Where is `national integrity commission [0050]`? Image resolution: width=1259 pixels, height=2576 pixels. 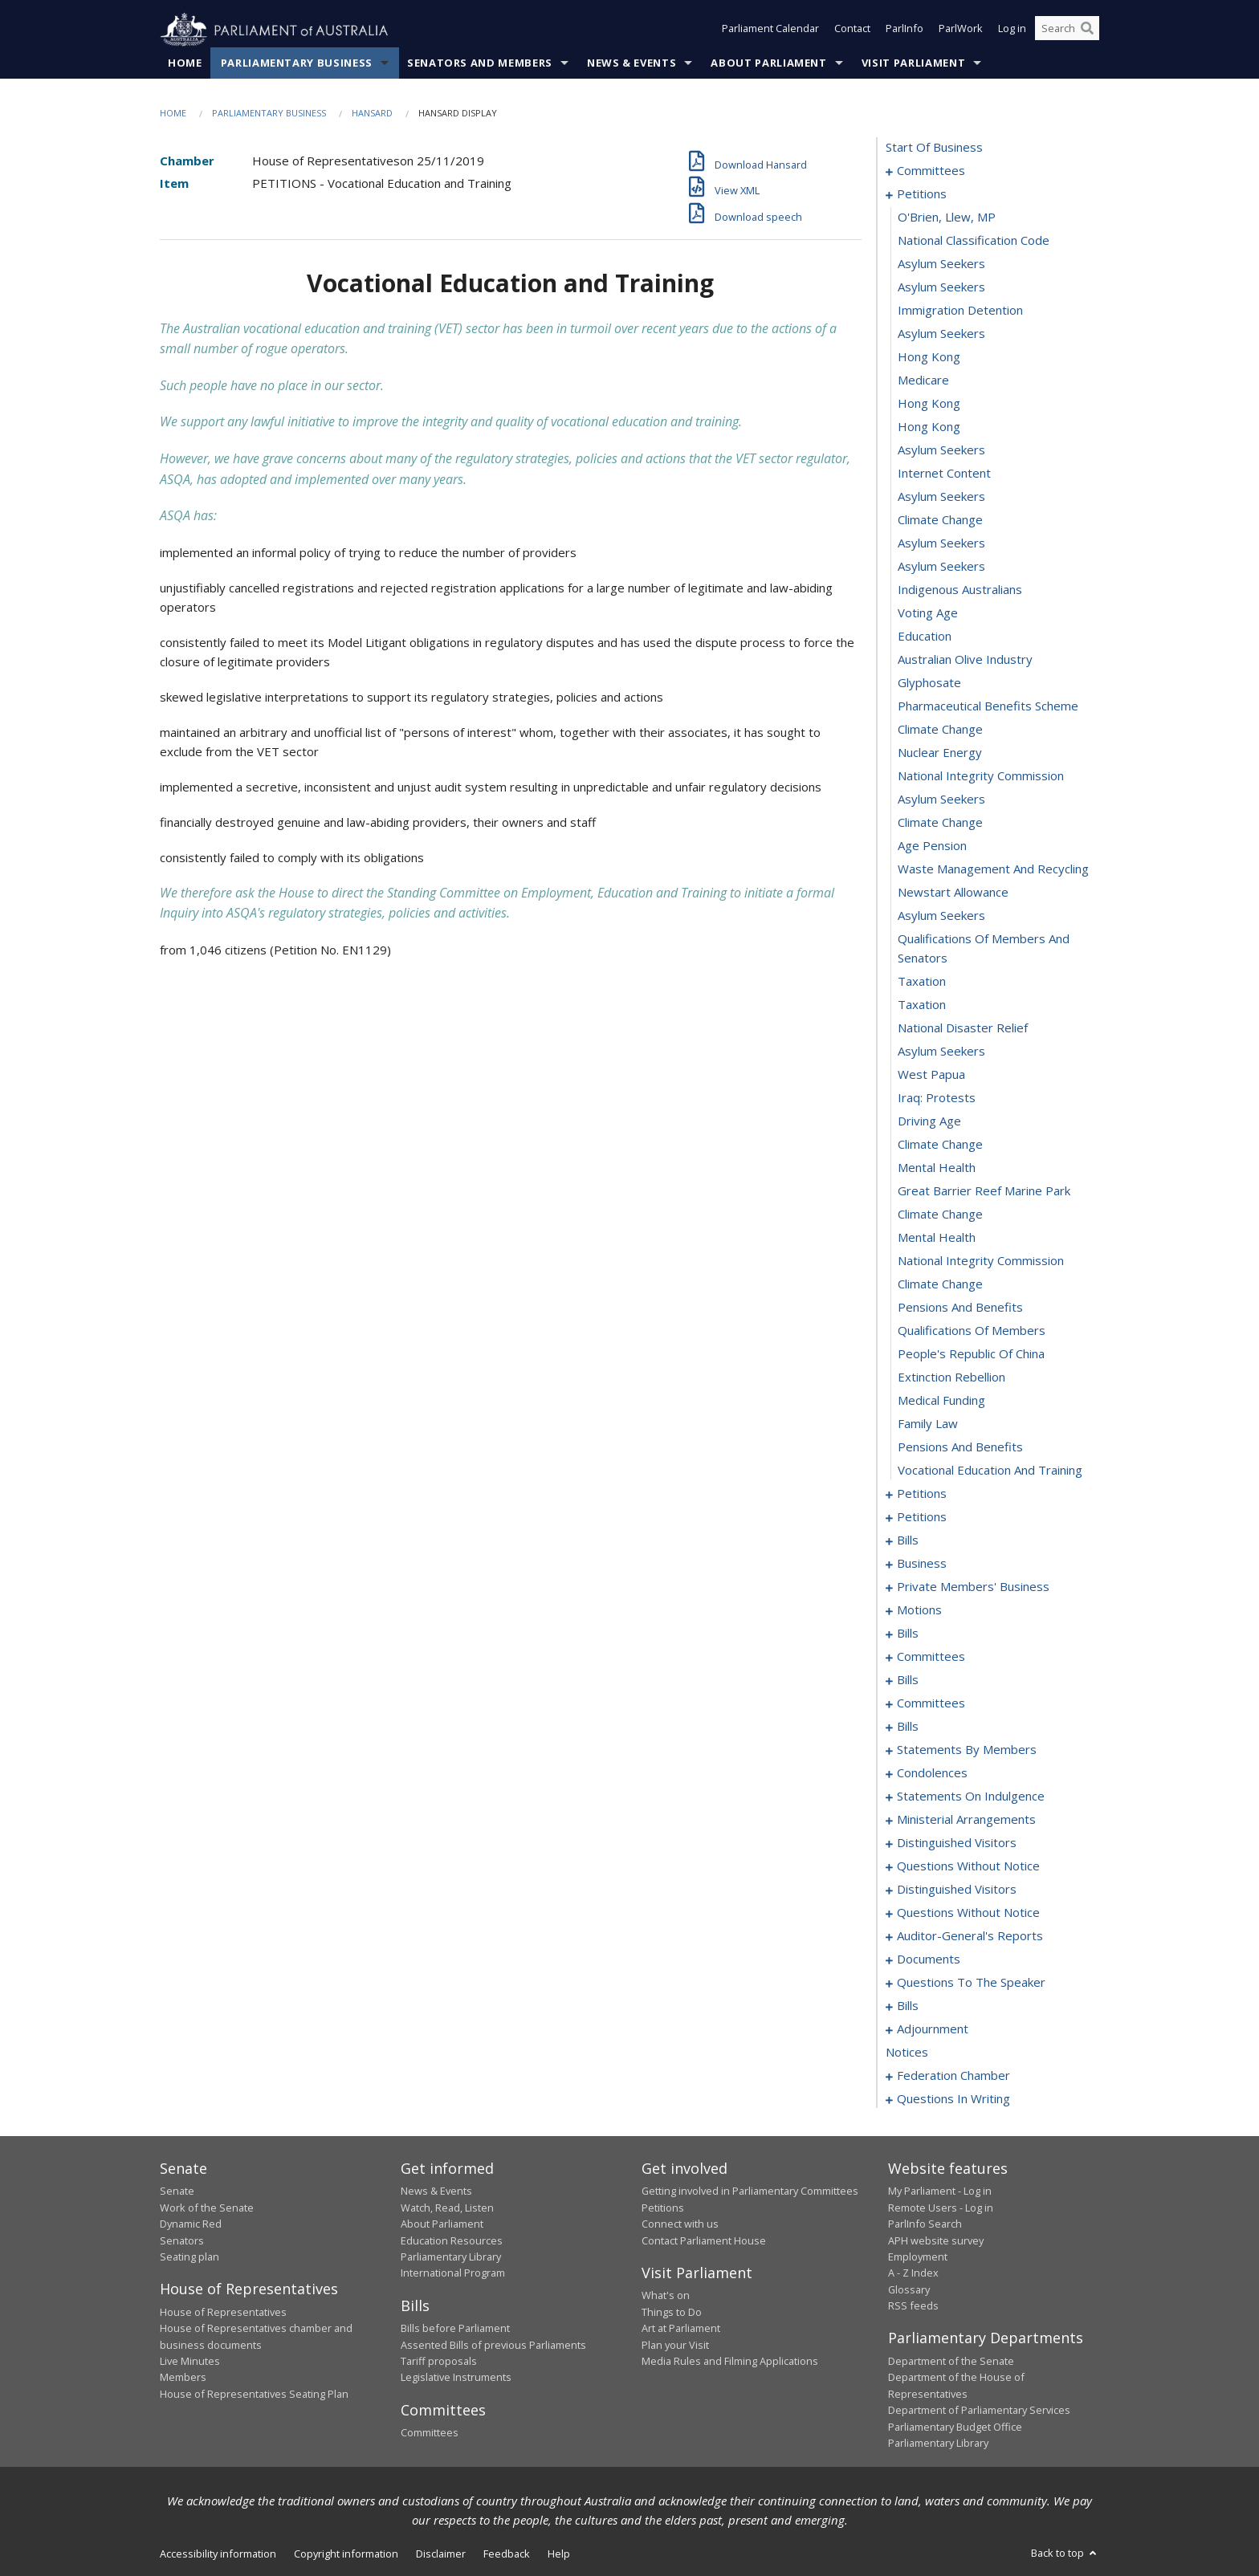 national integrity commission [0050] is located at coordinates (981, 1261).